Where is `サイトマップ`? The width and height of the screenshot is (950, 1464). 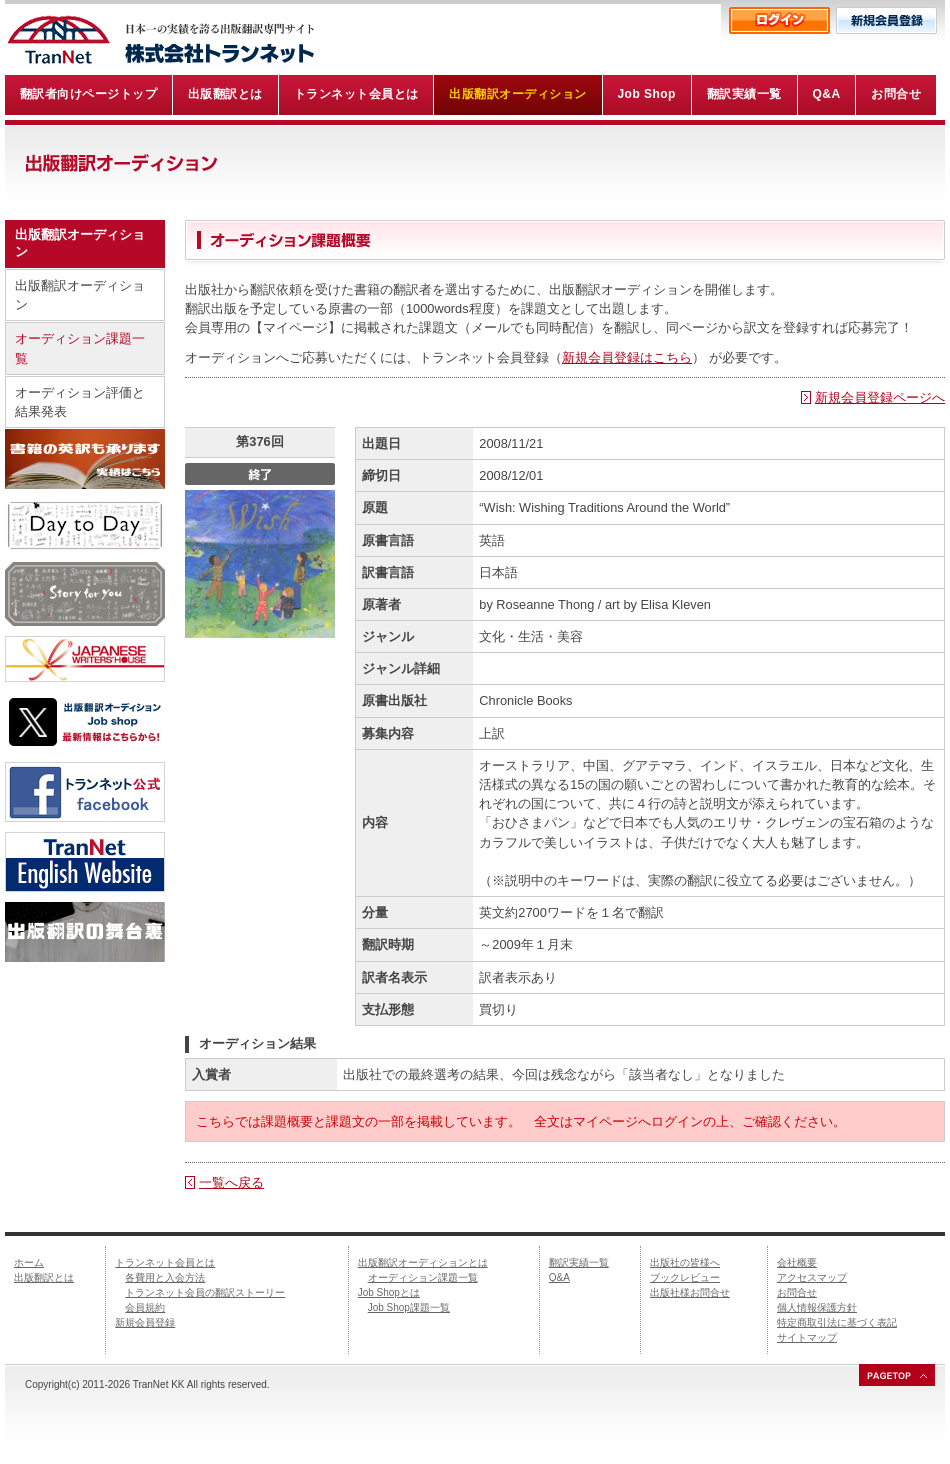 サイトマップ is located at coordinates (807, 1337).